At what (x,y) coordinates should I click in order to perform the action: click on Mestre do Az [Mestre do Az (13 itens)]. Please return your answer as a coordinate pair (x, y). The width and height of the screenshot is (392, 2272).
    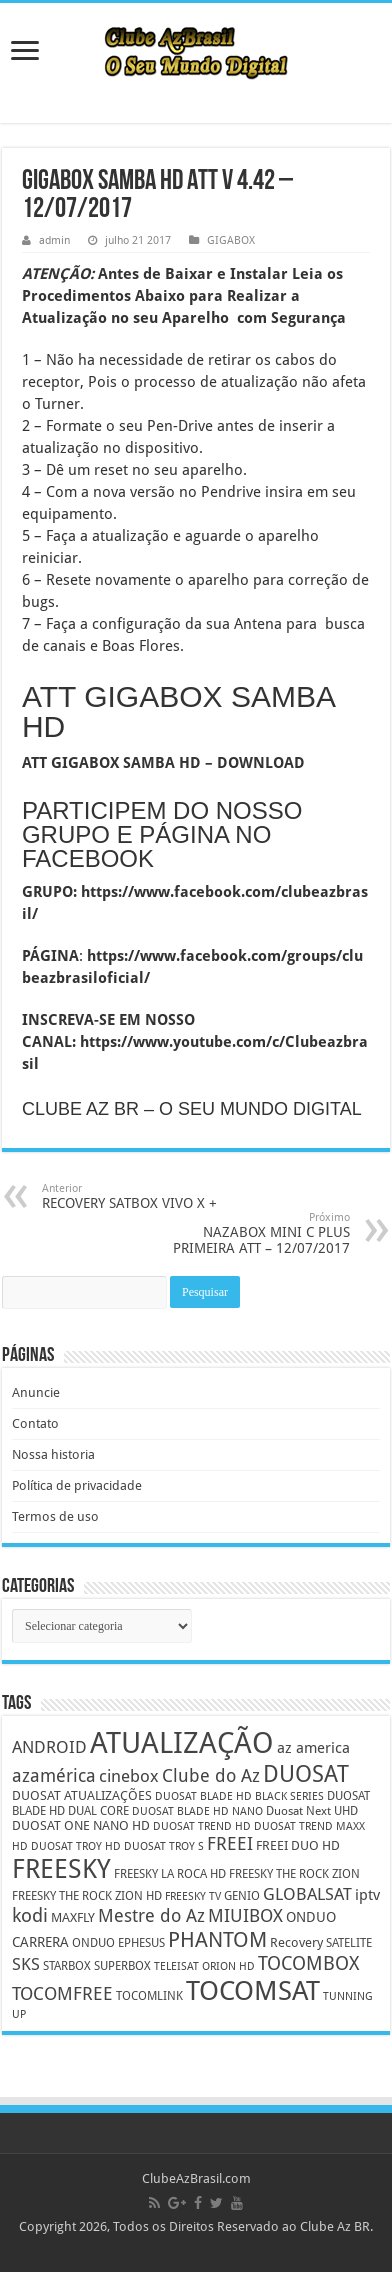
    Looking at the image, I should click on (151, 1915).